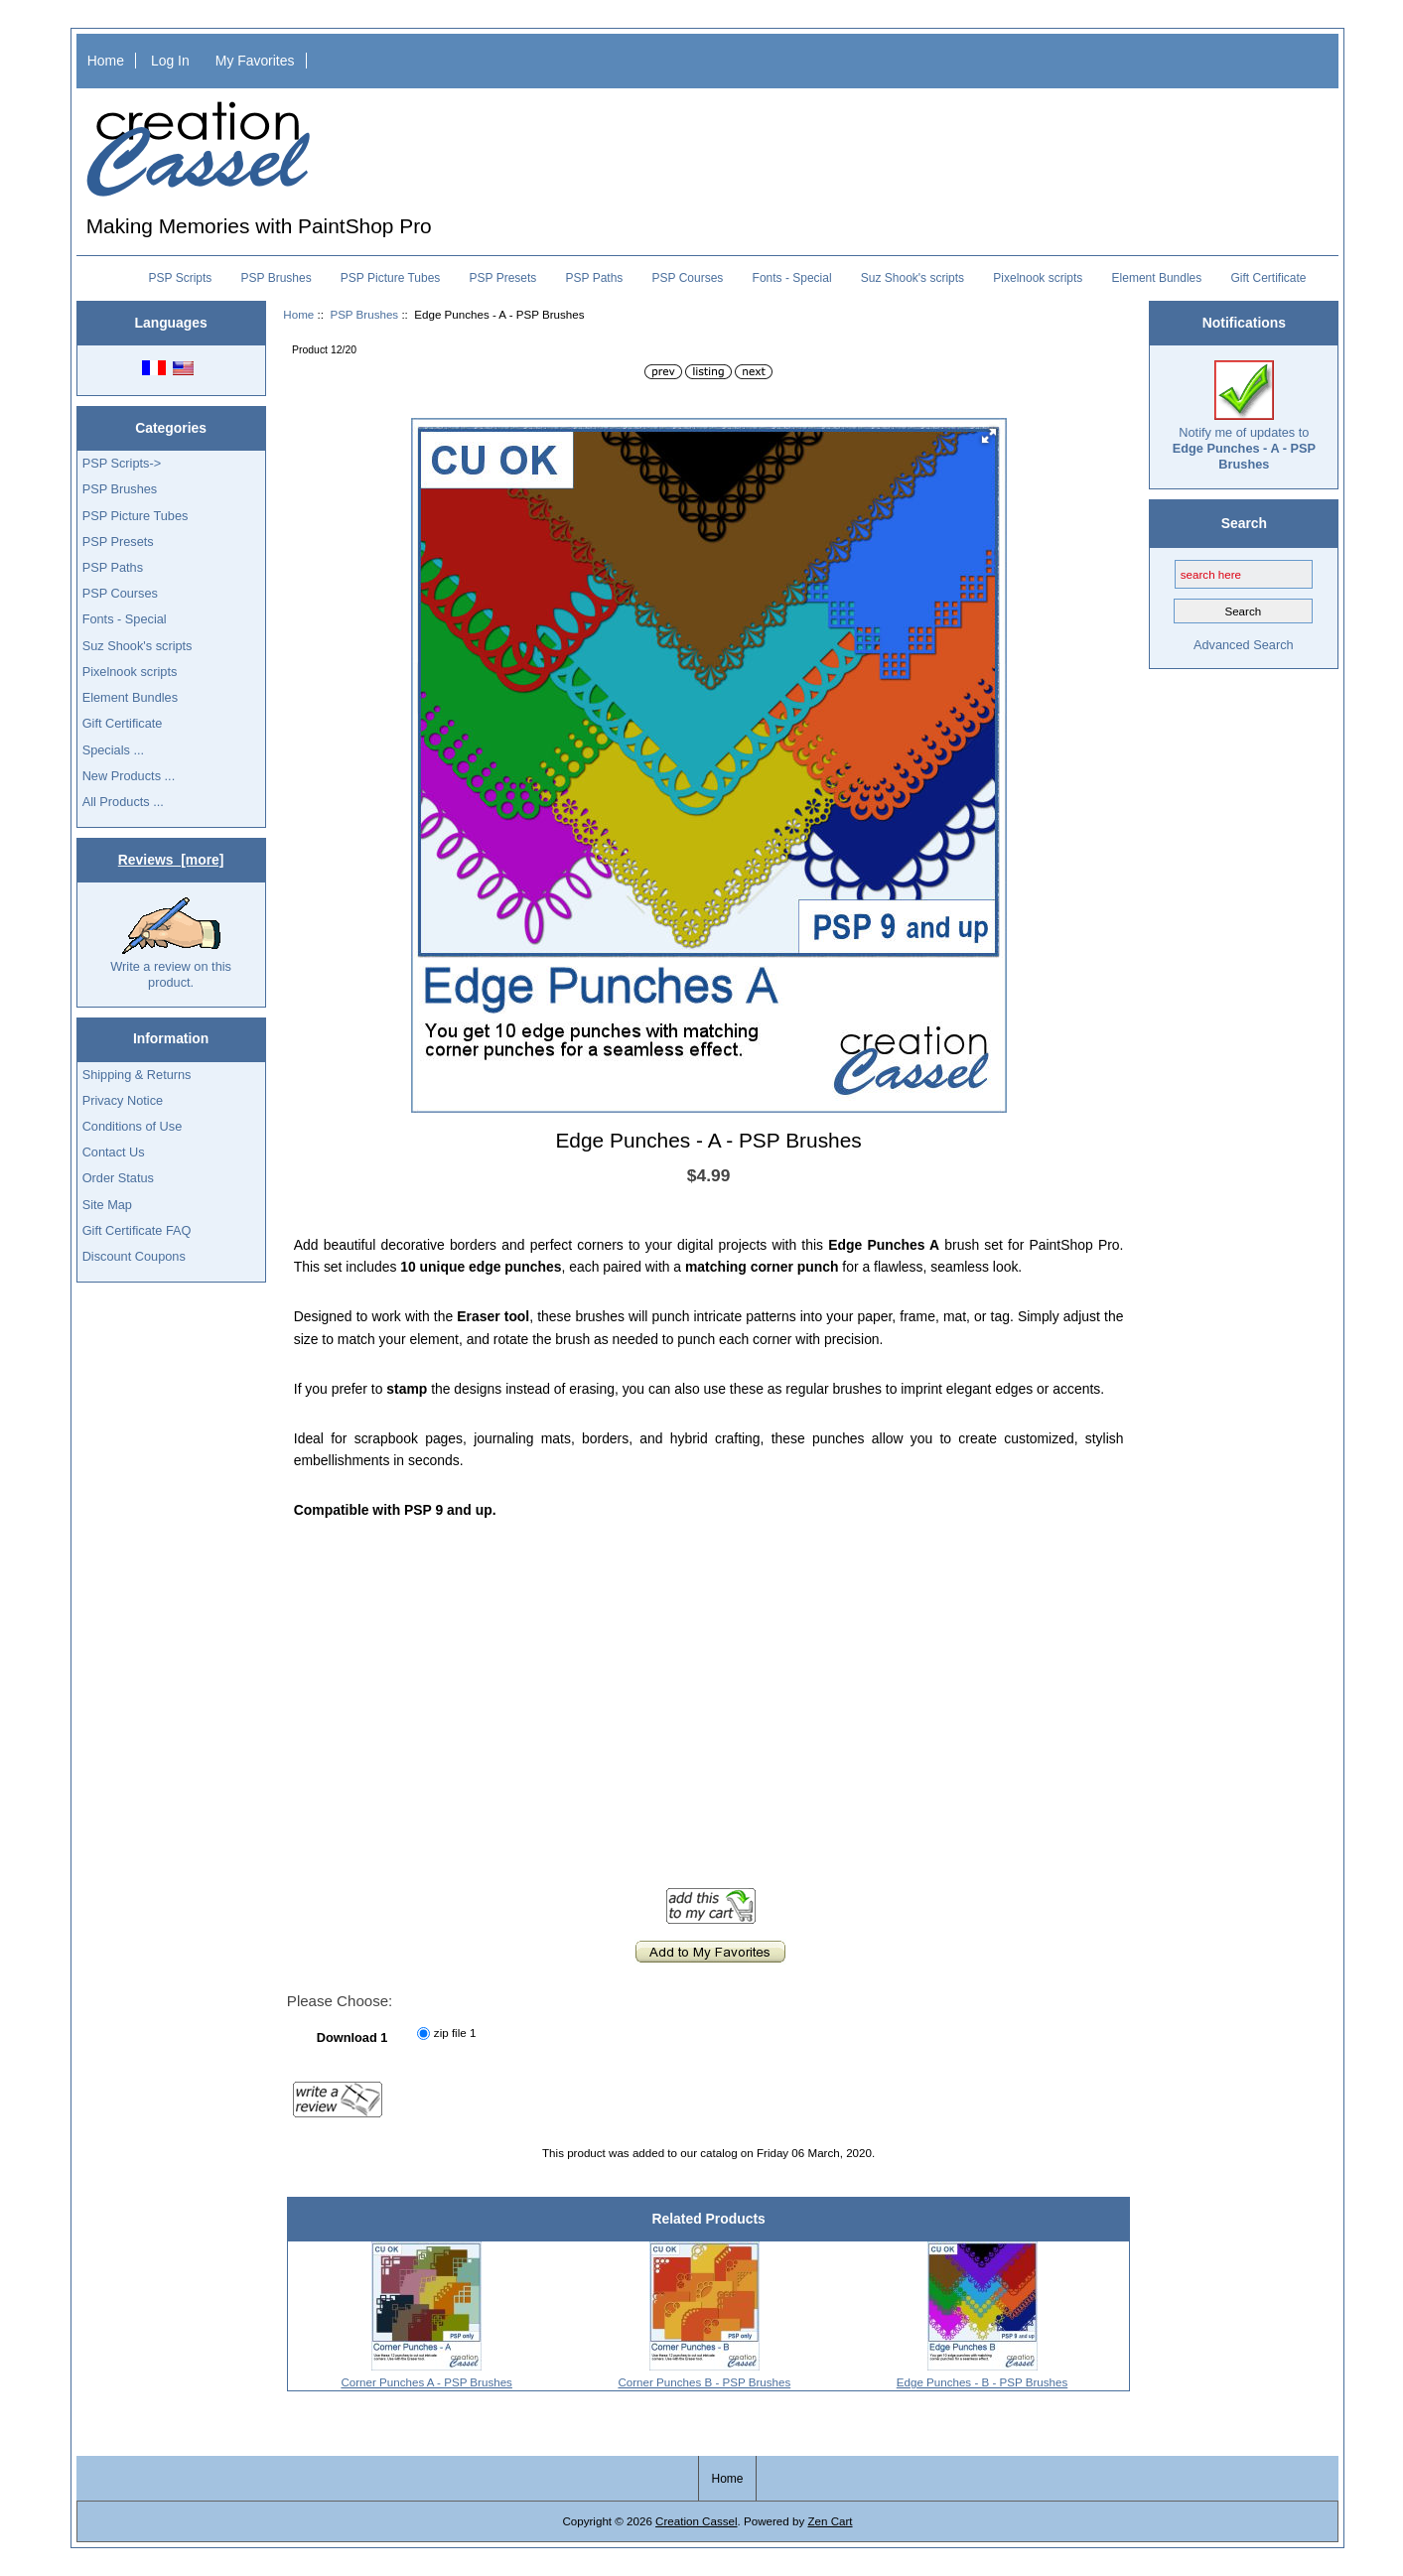 The height and width of the screenshot is (2576, 1403). Describe the element at coordinates (113, 1152) in the screenshot. I see `Contact Us` at that location.